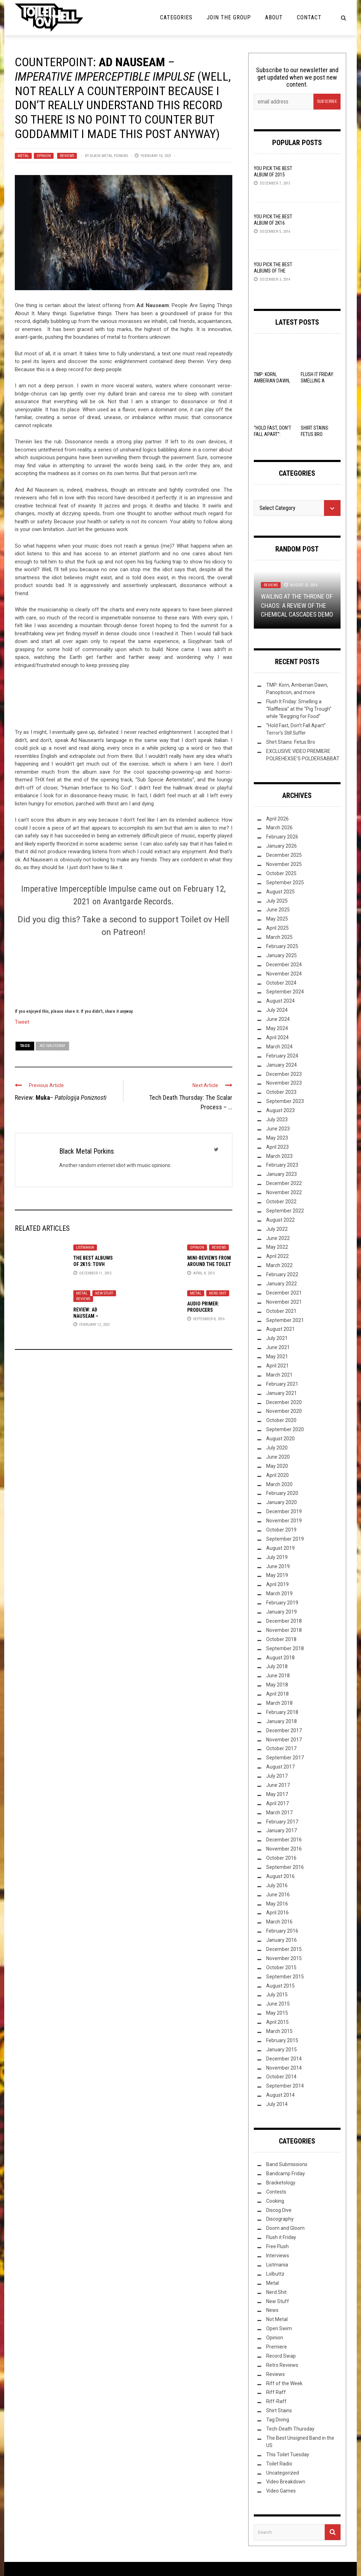 This screenshot has width=361, height=2576. What do you see at coordinates (277, 1256) in the screenshot?
I see `April 2022` at bounding box center [277, 1256].